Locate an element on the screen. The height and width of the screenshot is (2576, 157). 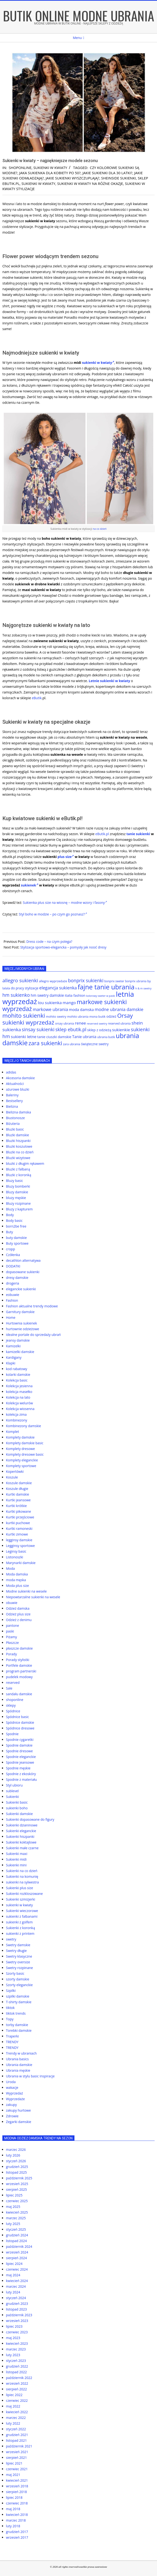
Sukienki eleganckie is located at coordinates (21, 1831).